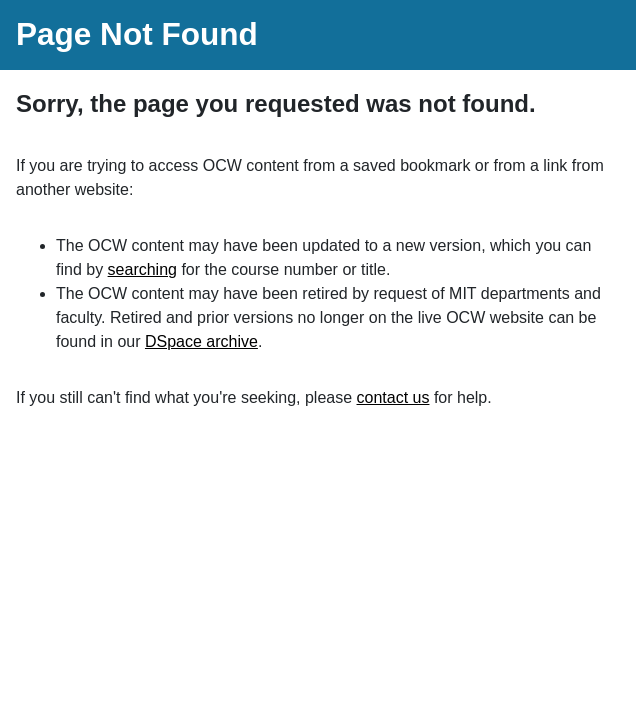  What do you see at coordinates (393, 397) in the screenshot?
I see `contact us` at bounding box center [393, 397].